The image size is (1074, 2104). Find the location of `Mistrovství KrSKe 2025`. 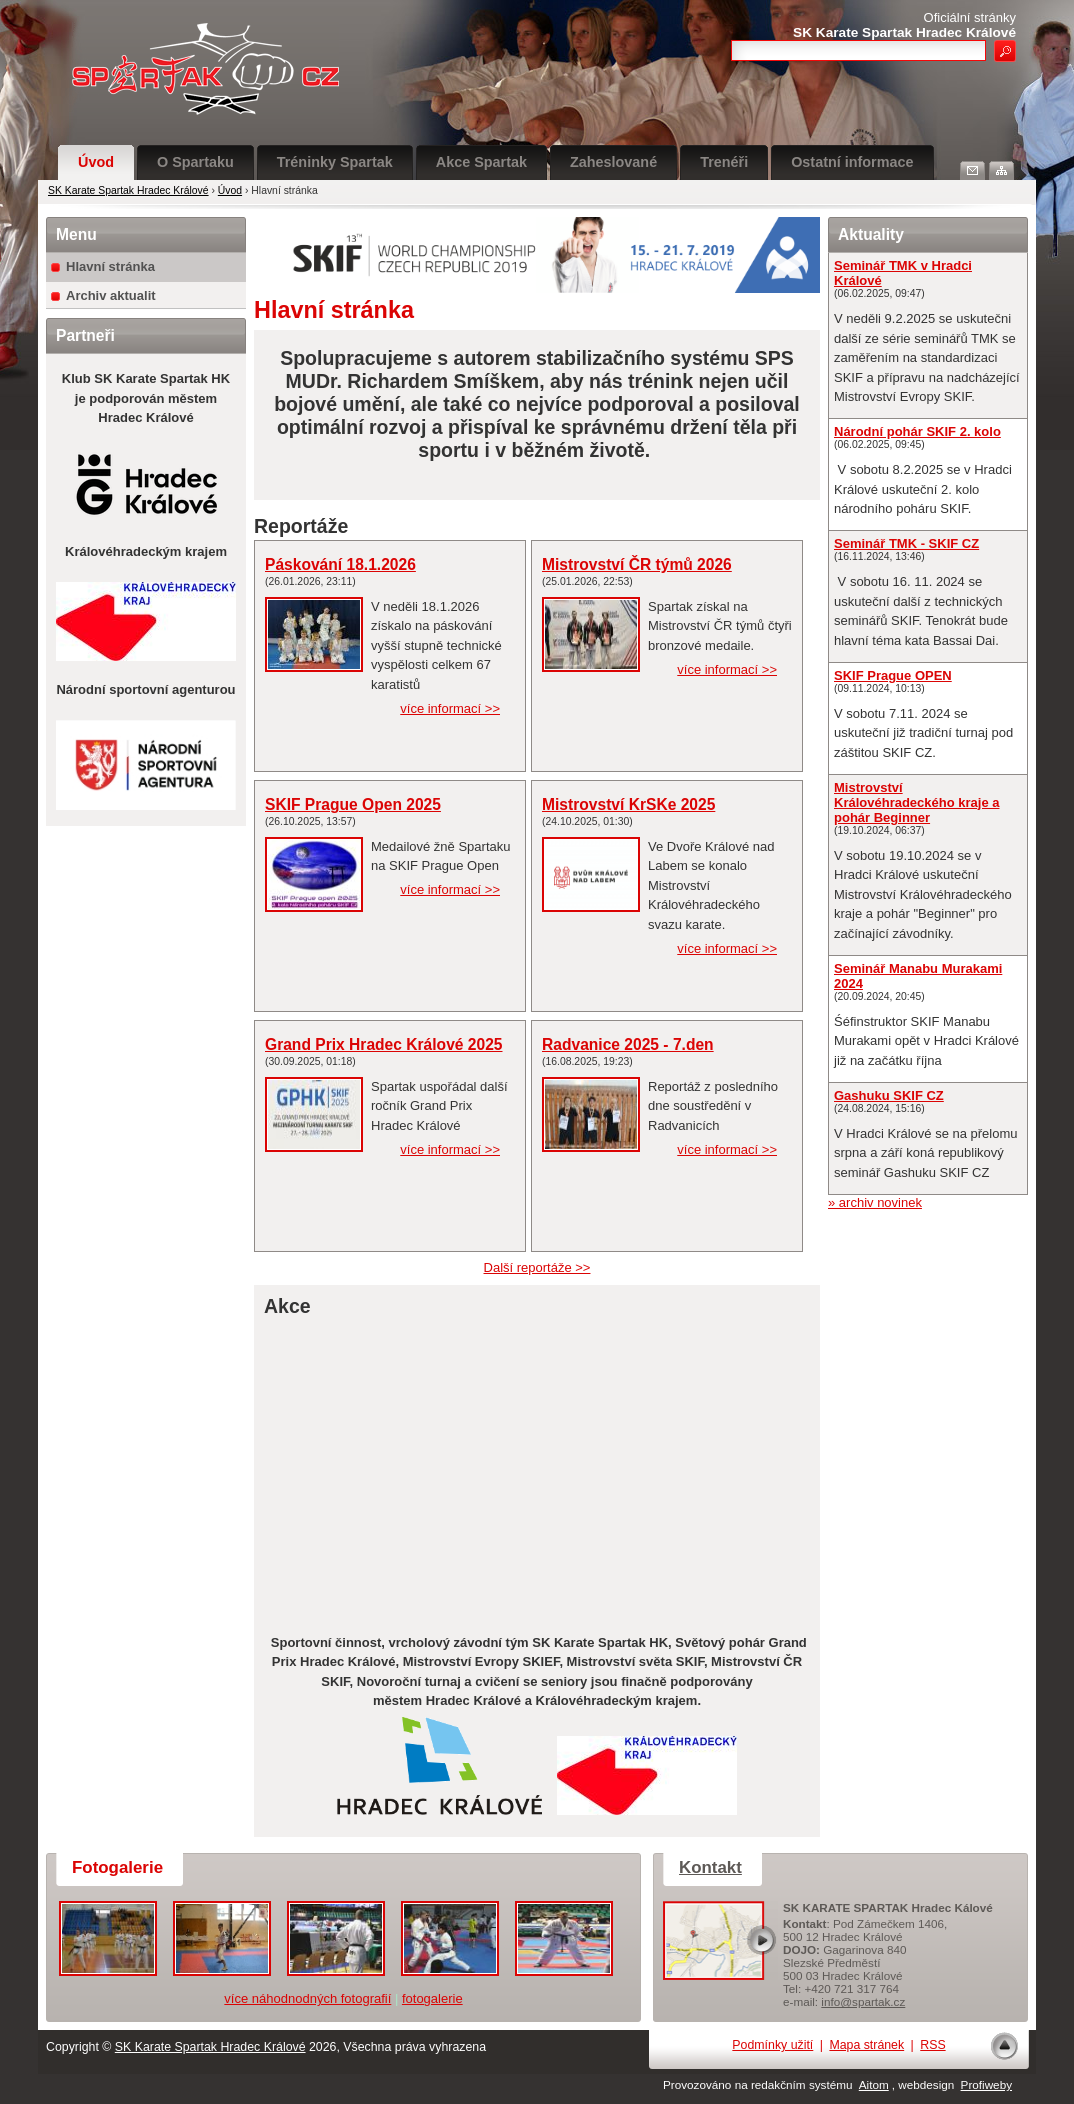

Mistrovství KrSKe 2025 is located at coordinates (628, 804).